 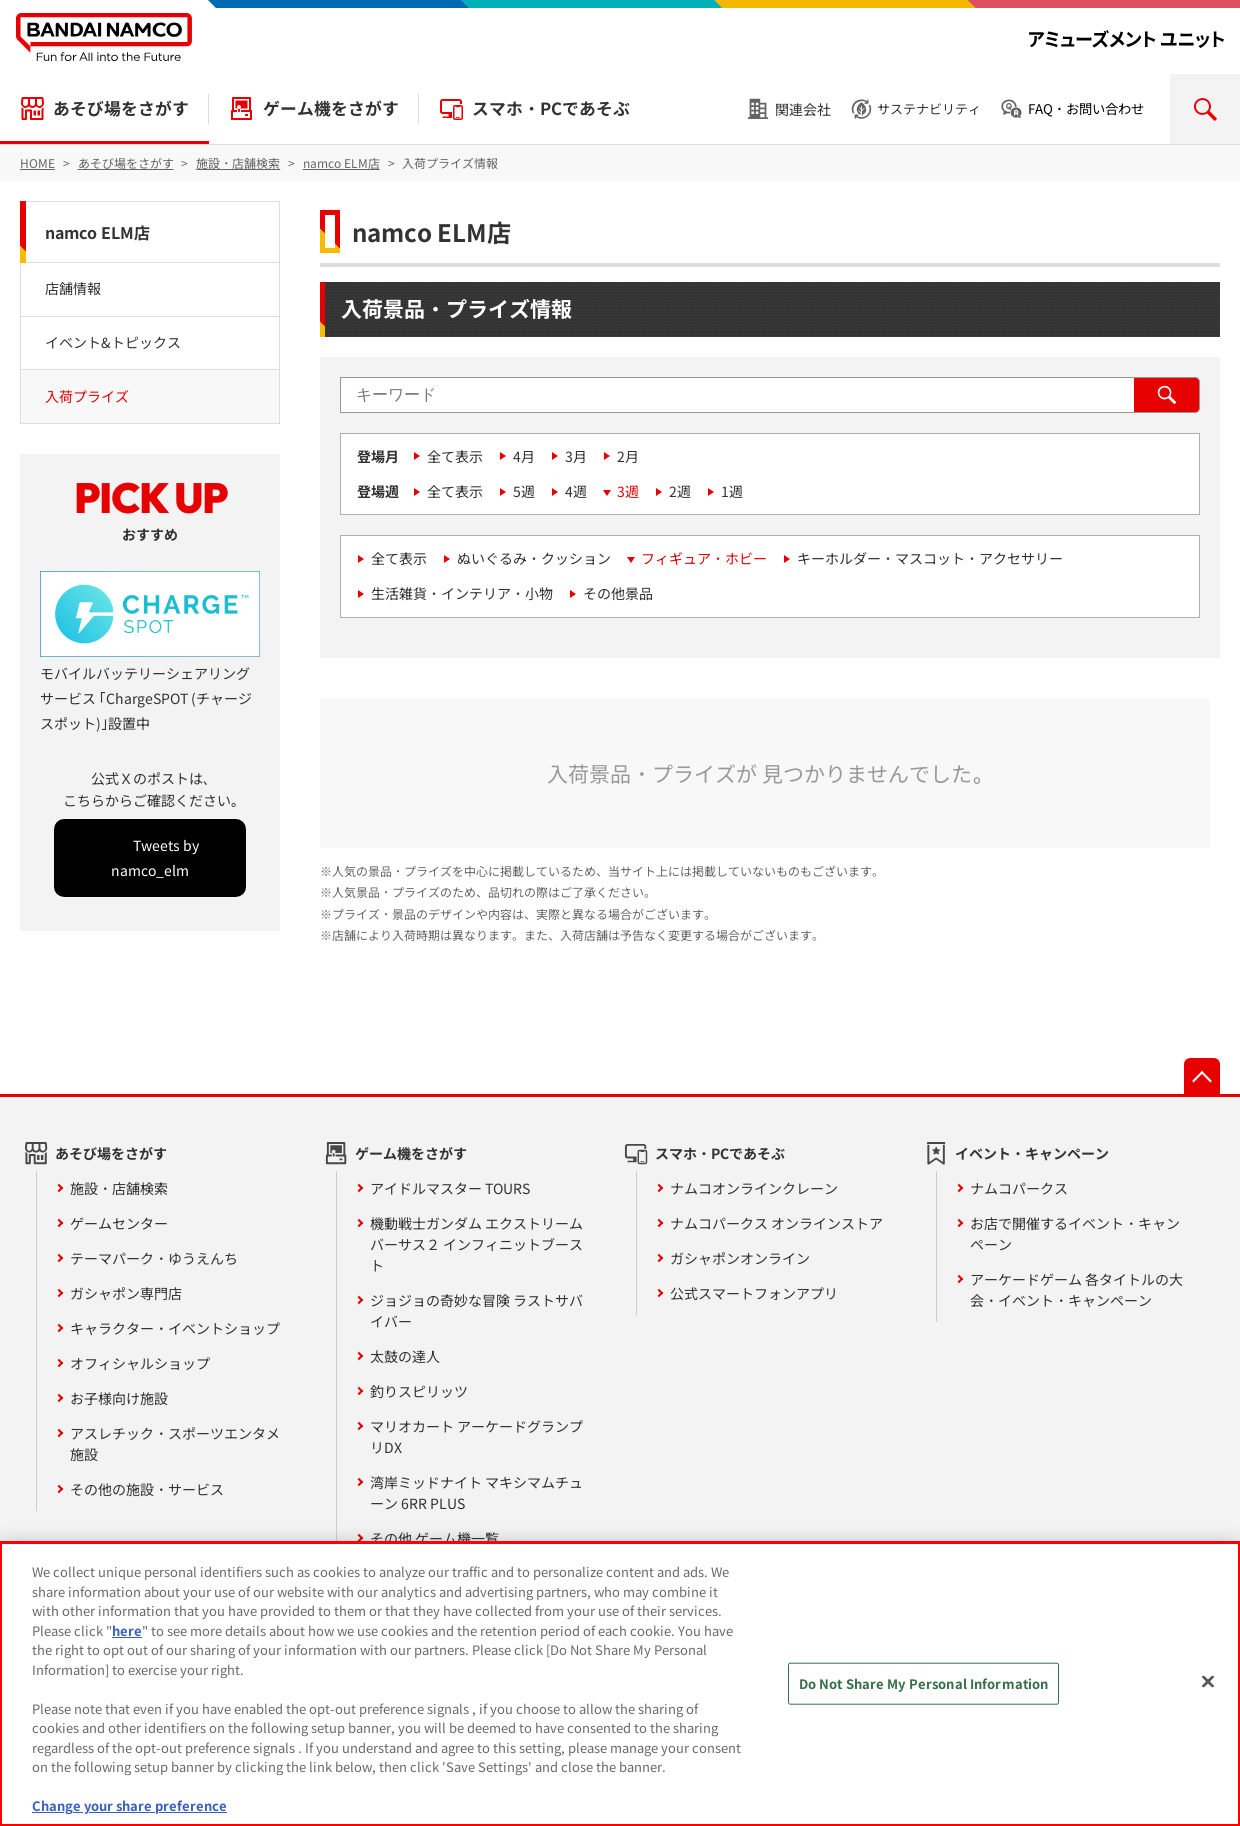 What do you see at coordinates (732, 491) in the screenshot?
I see `1週` at bounding box center [732, 491].